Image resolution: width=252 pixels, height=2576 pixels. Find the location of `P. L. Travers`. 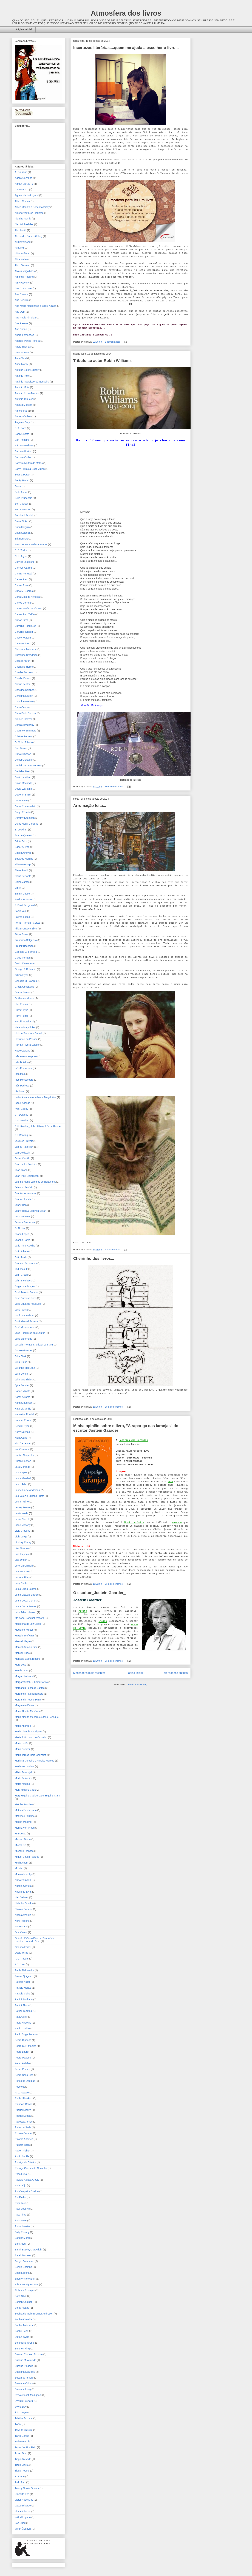

P. L. Travers is located at coordinates (22, 1958).